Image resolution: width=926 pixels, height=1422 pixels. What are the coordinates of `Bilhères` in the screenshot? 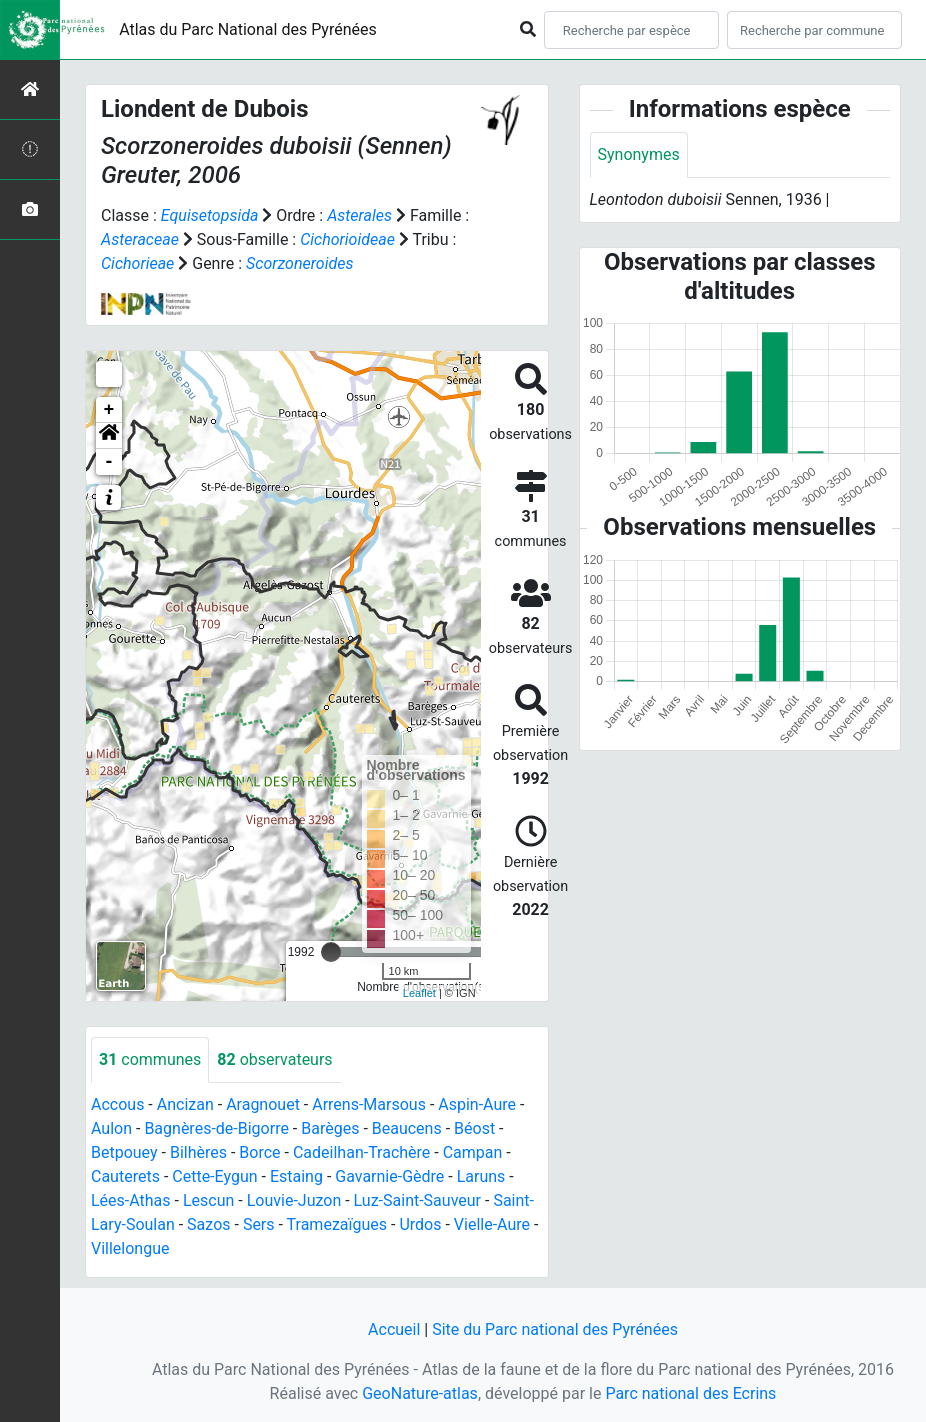 It's located at (198, 1152).